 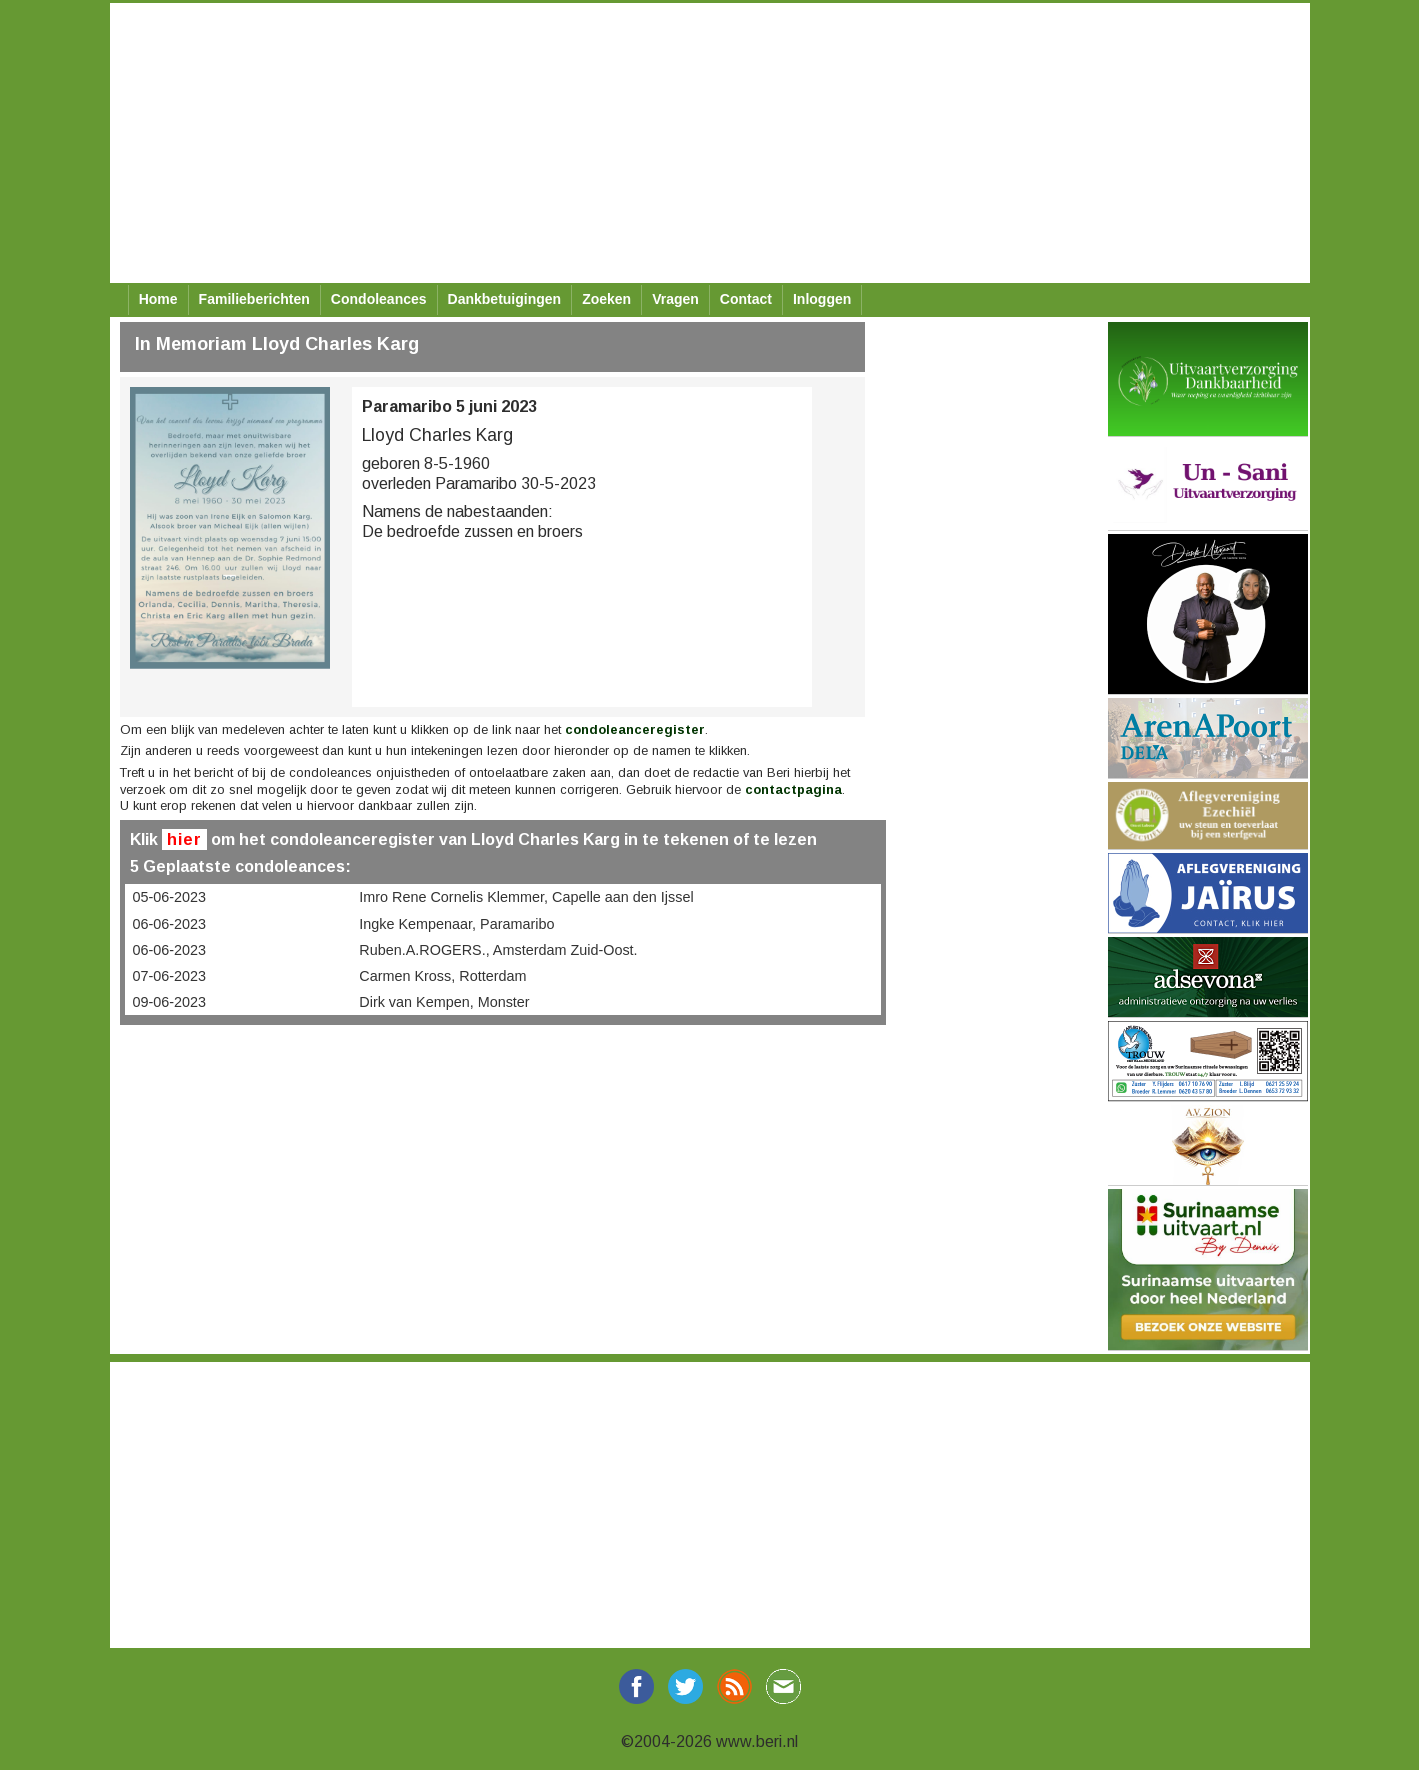 What do you see at coordinates (793, 789) in the screenshot?
I see `contactpagina` at bounding box center [793, 789].